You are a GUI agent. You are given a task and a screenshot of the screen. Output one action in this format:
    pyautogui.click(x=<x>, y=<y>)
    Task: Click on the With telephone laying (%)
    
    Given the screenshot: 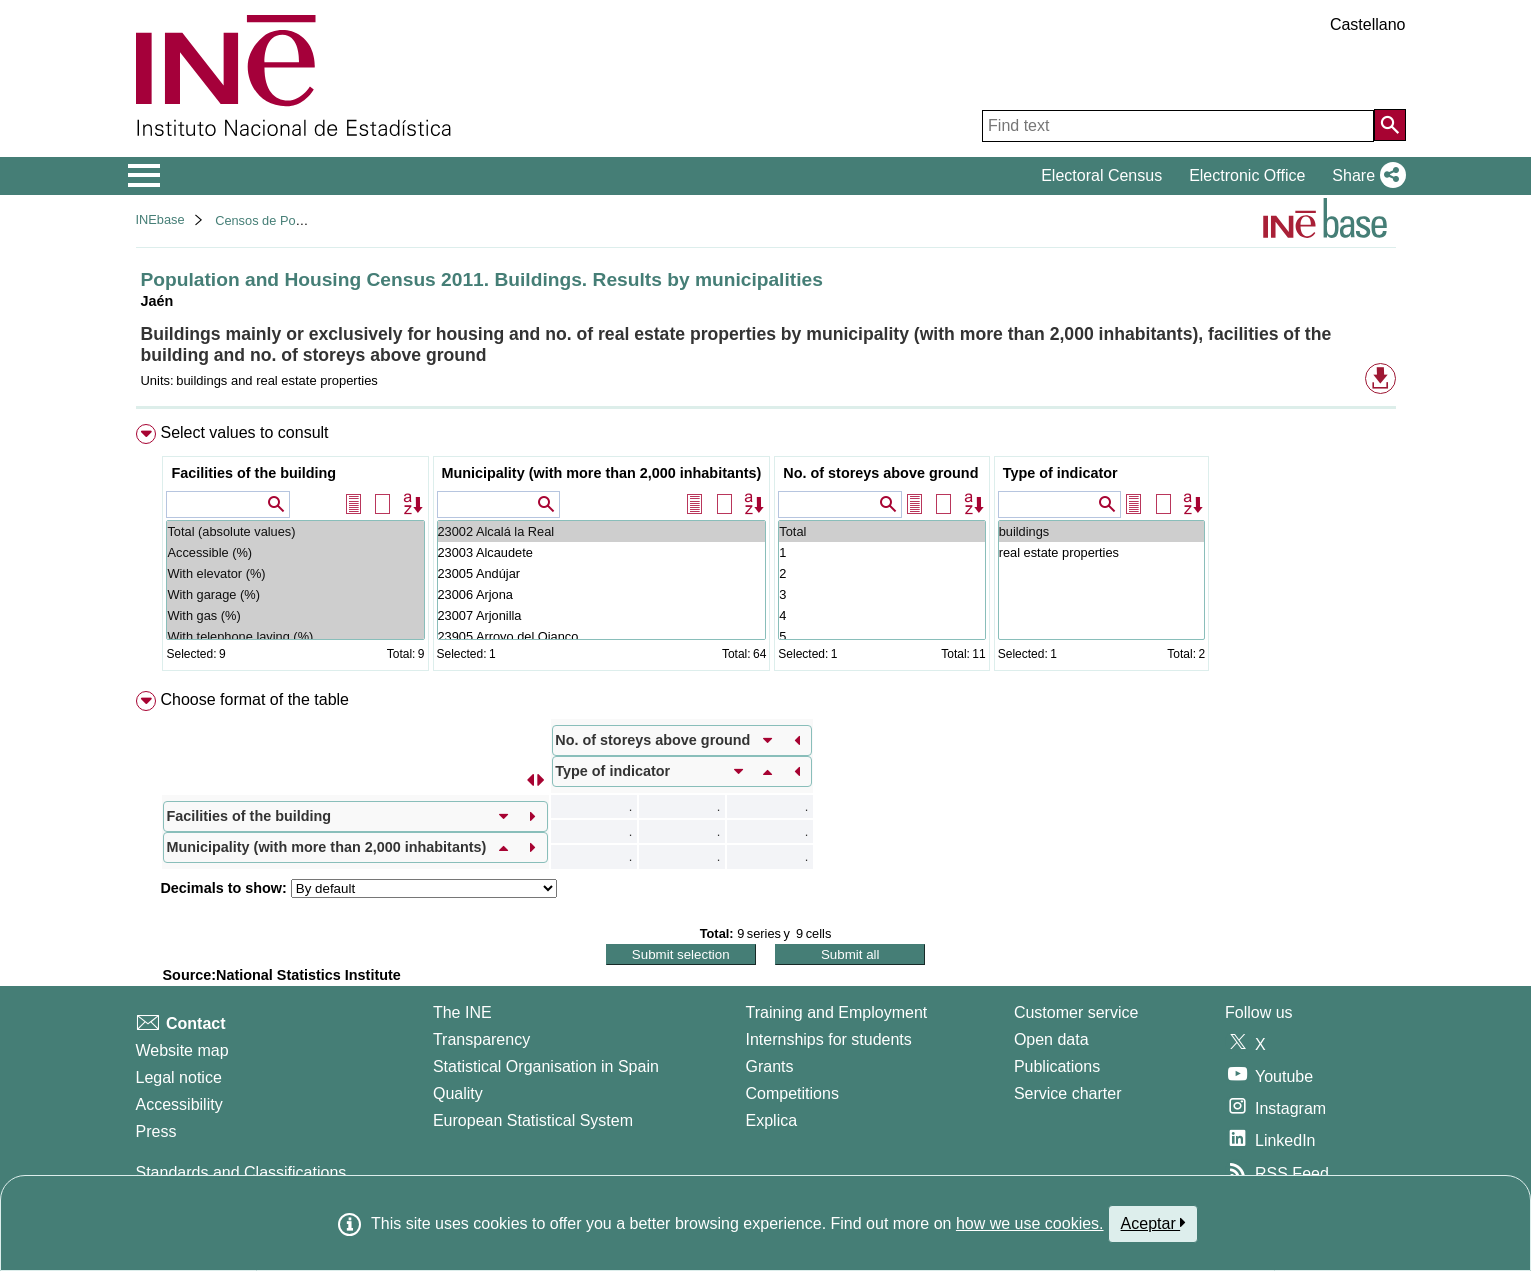 What is the action you would take?
    pyautogui.click(x=295, y=636)
    